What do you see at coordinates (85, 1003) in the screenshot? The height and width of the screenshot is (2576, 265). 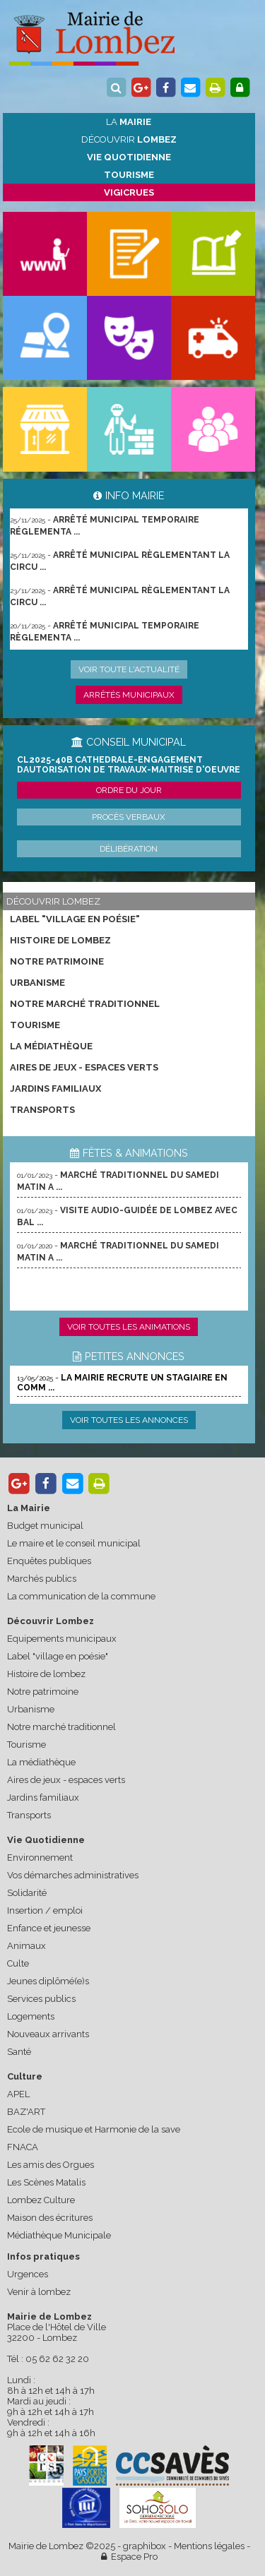 I see `Notre marché traditionnel` at bounding box center [85, 1003].